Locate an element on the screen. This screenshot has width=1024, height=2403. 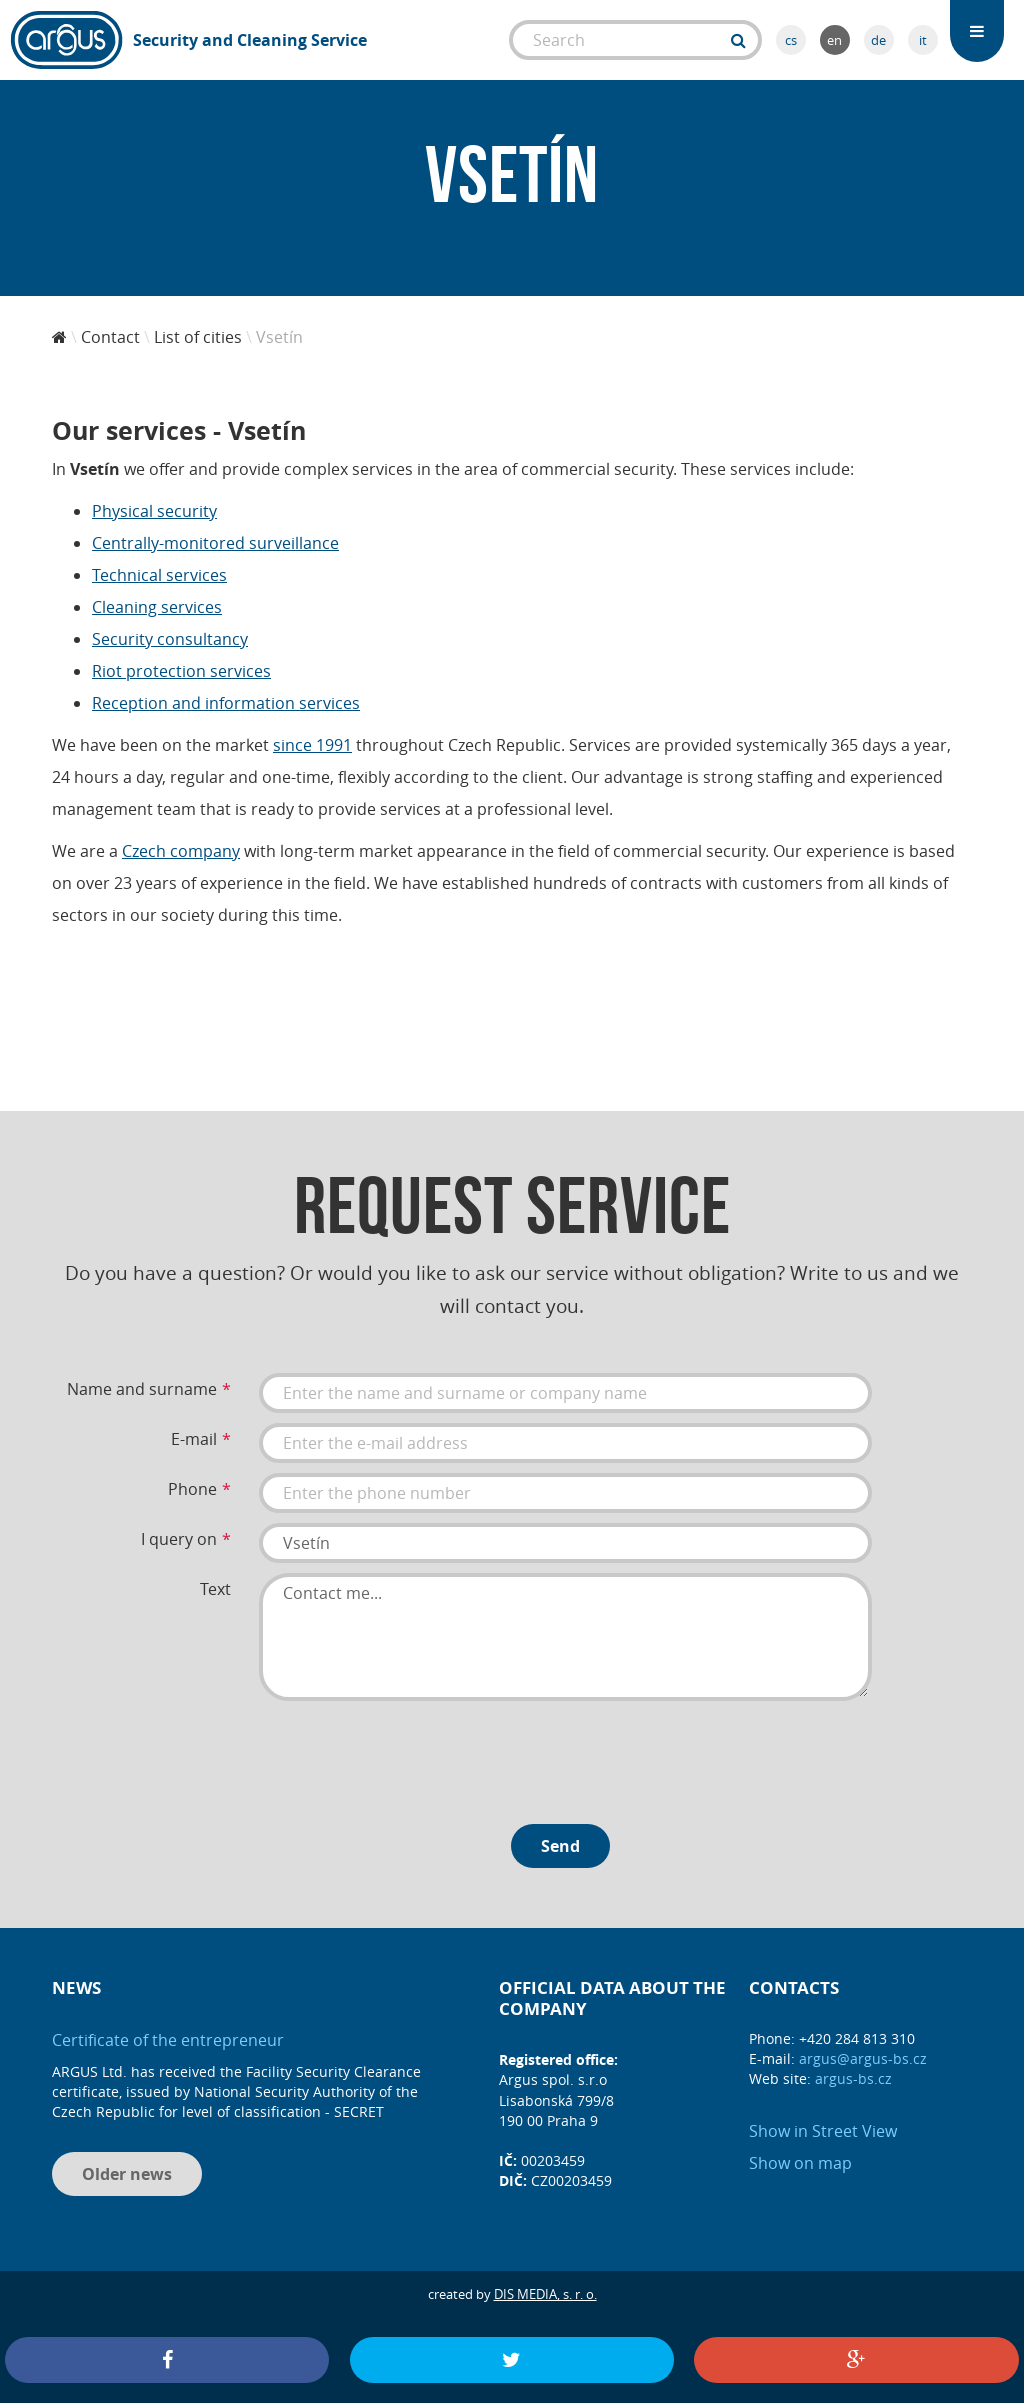
Physical security is located at coordinates (154, 511).